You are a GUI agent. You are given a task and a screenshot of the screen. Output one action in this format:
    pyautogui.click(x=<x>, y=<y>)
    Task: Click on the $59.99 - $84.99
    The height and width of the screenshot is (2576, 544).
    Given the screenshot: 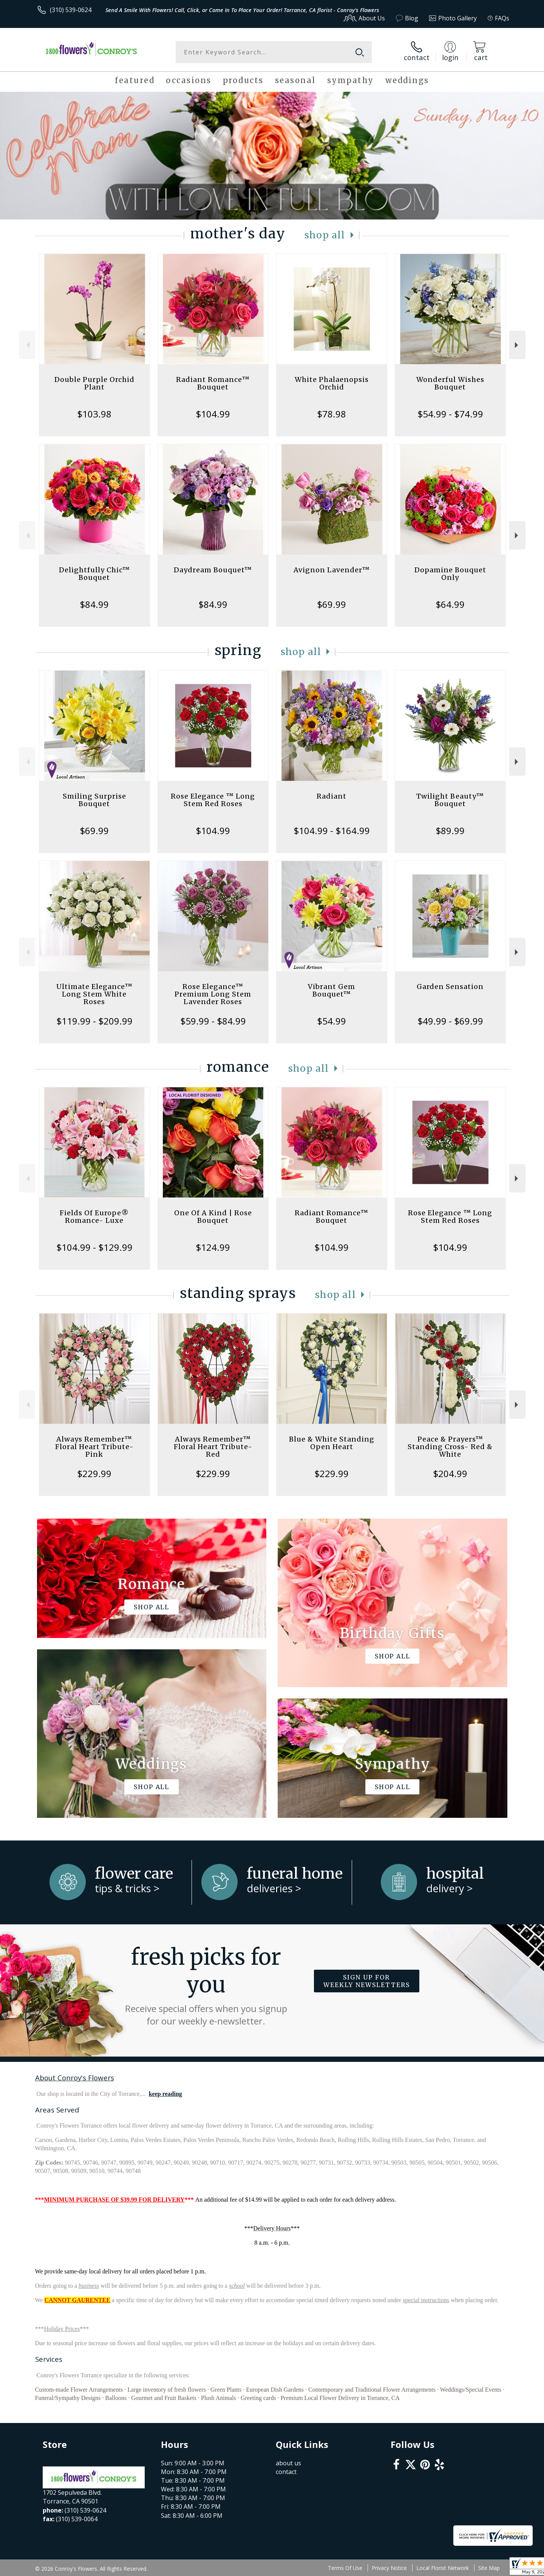 What is the action you would take?
    pyautogui.click(x=213, y=1021)
    